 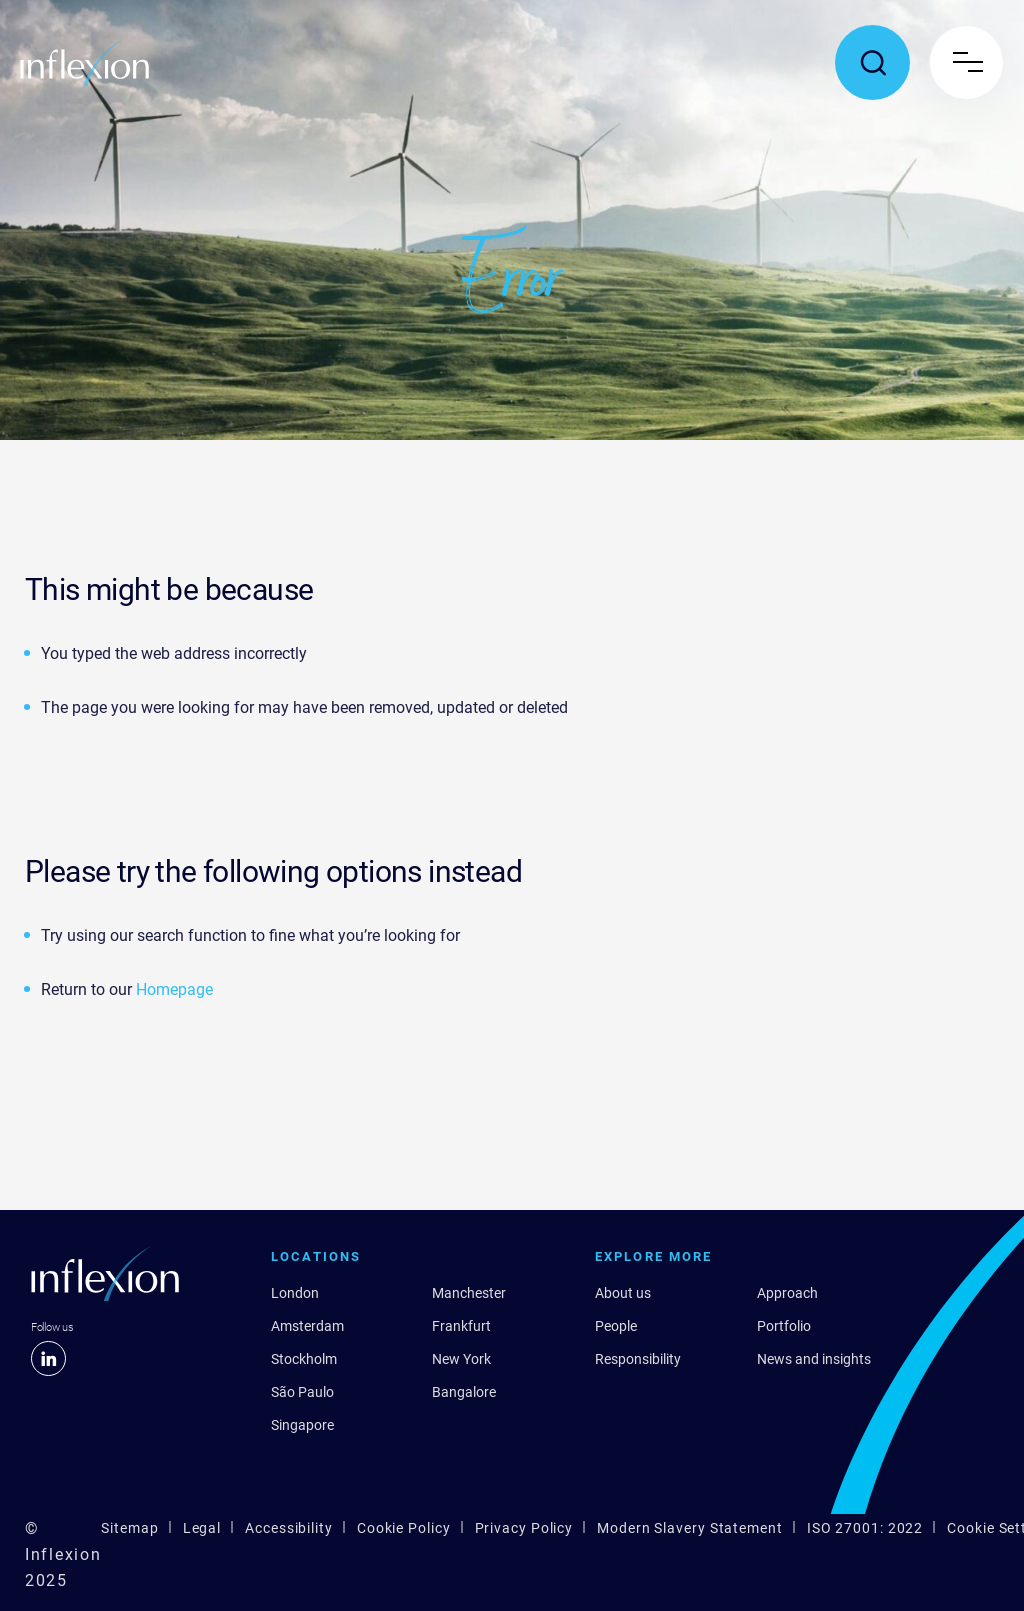 I want to click on Responsibility, so click(x=638, y=1359).